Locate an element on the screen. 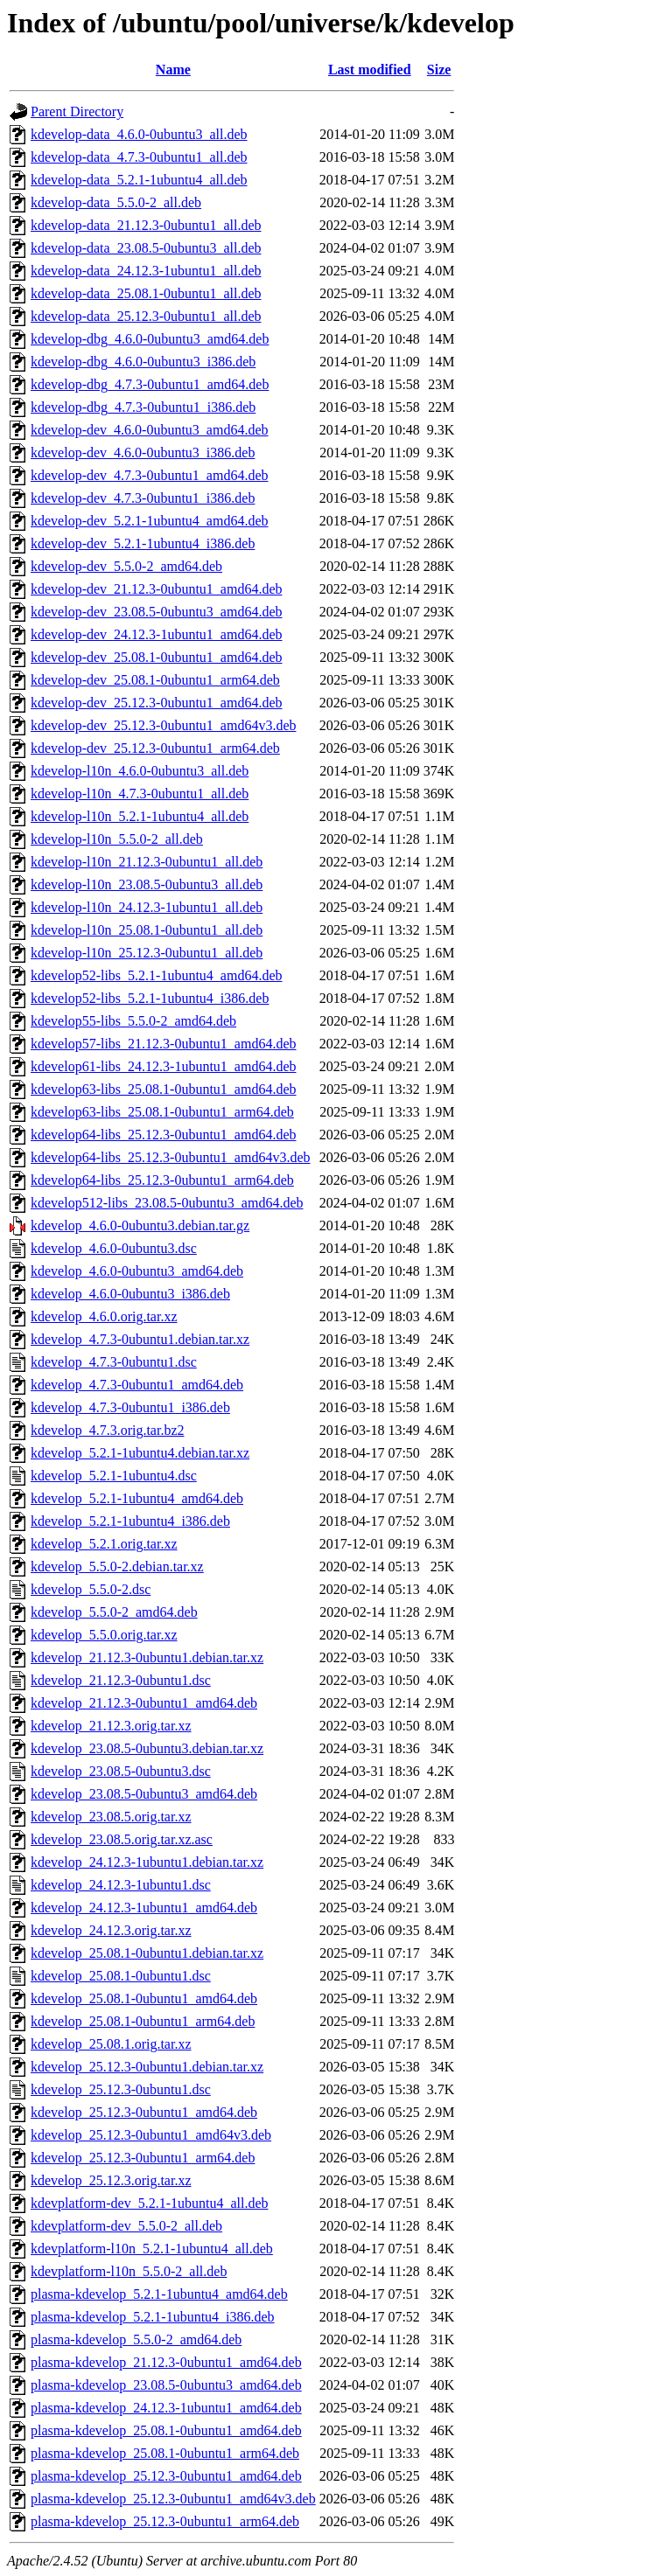 This screenshot has width=672, height=2576. kdevelop_23.08.5.orig.tar.xz.asc is located at coordinates (122, 1839).